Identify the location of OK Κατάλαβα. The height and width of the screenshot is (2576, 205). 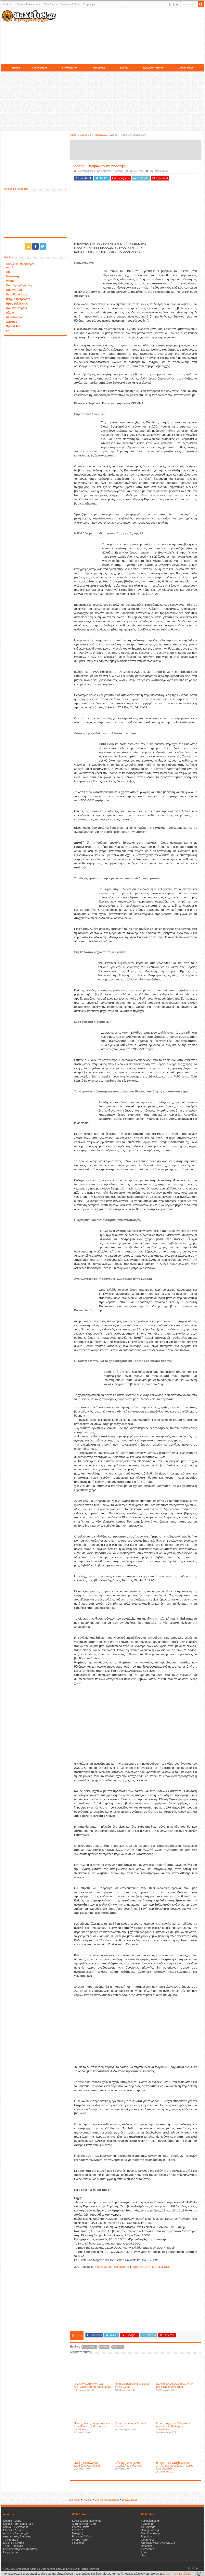
(182, 2573).